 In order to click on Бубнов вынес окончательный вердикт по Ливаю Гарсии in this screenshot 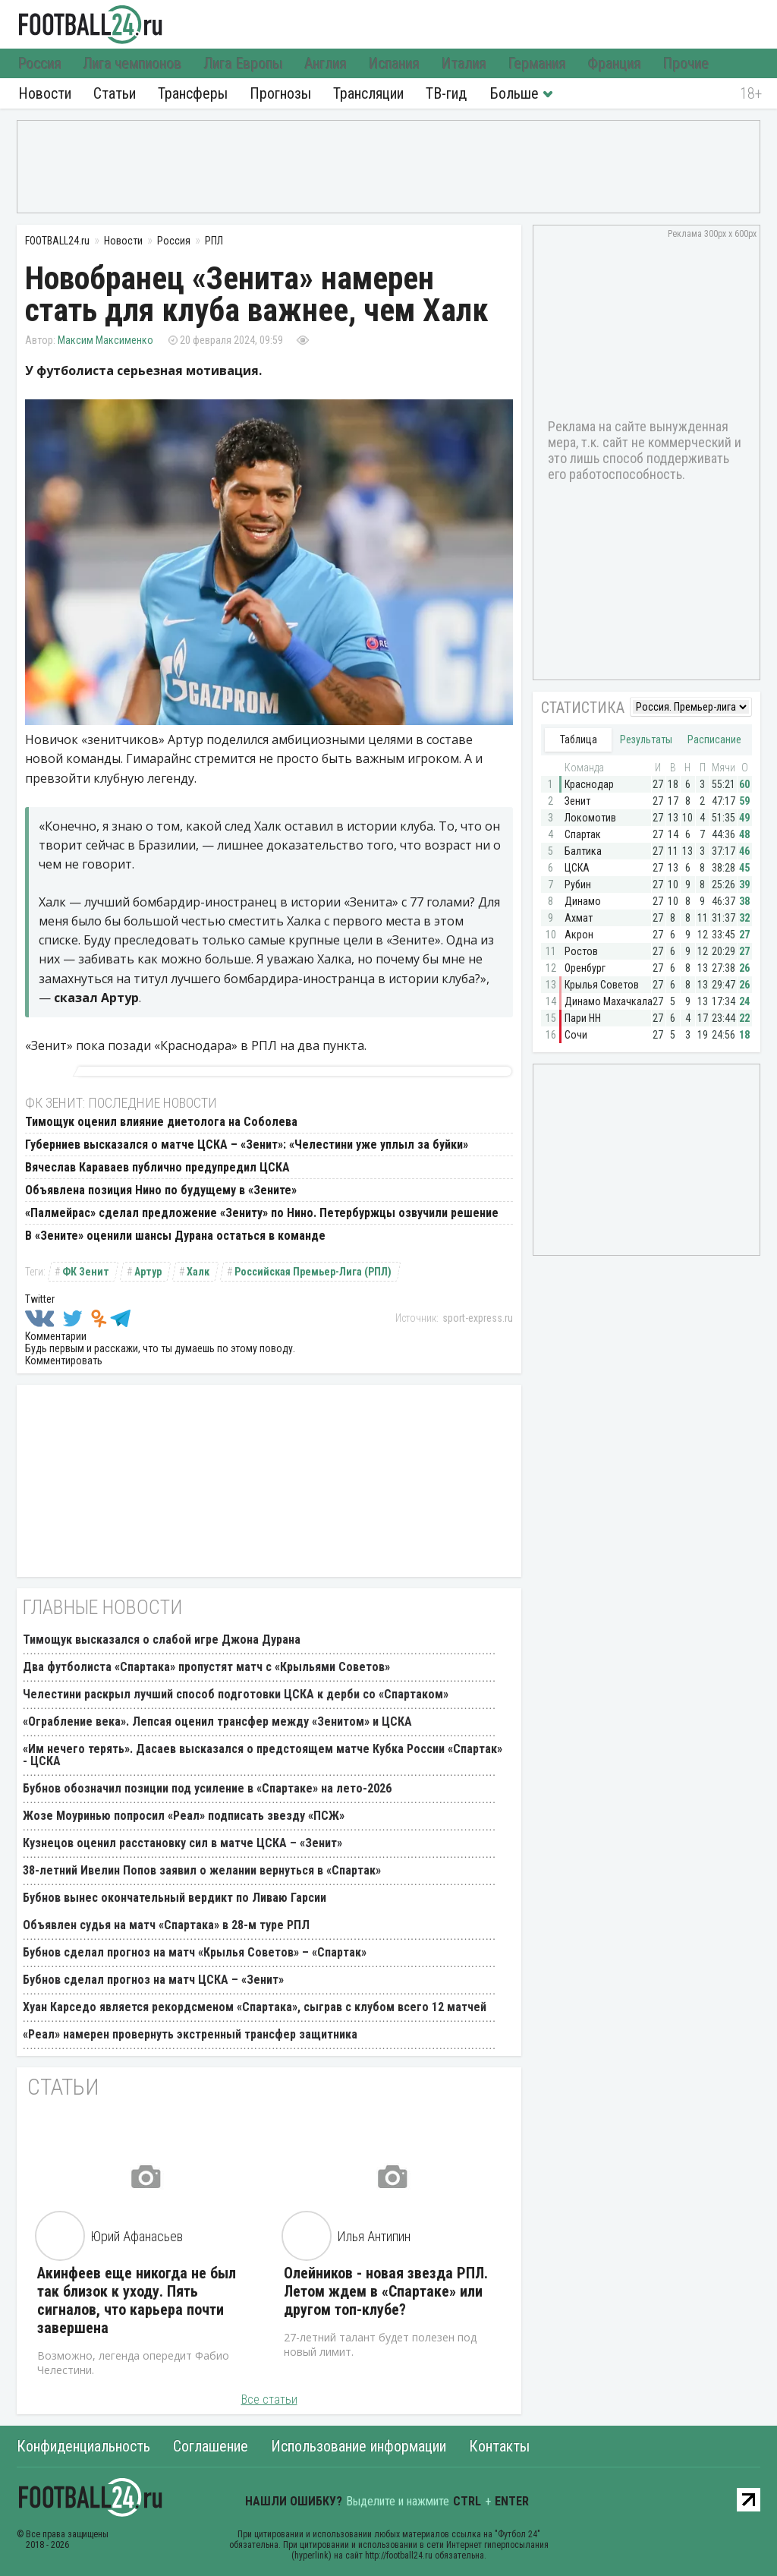, I will do `click(174, 1897)`.